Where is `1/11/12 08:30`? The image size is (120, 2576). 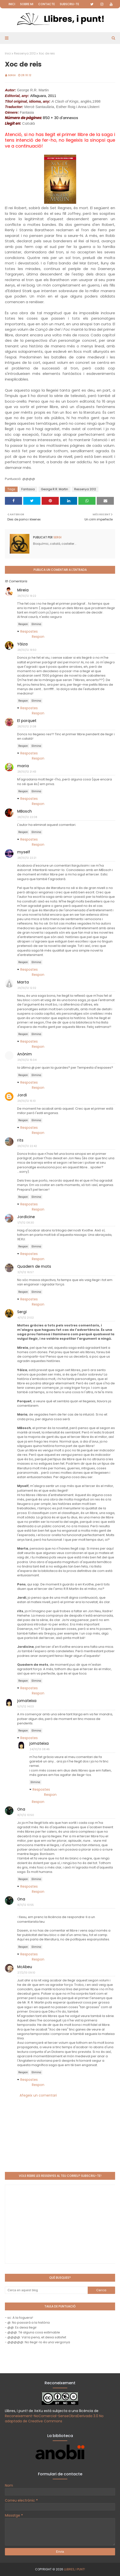
1/11/12 08:30 is located at coordinates (25, 1223).